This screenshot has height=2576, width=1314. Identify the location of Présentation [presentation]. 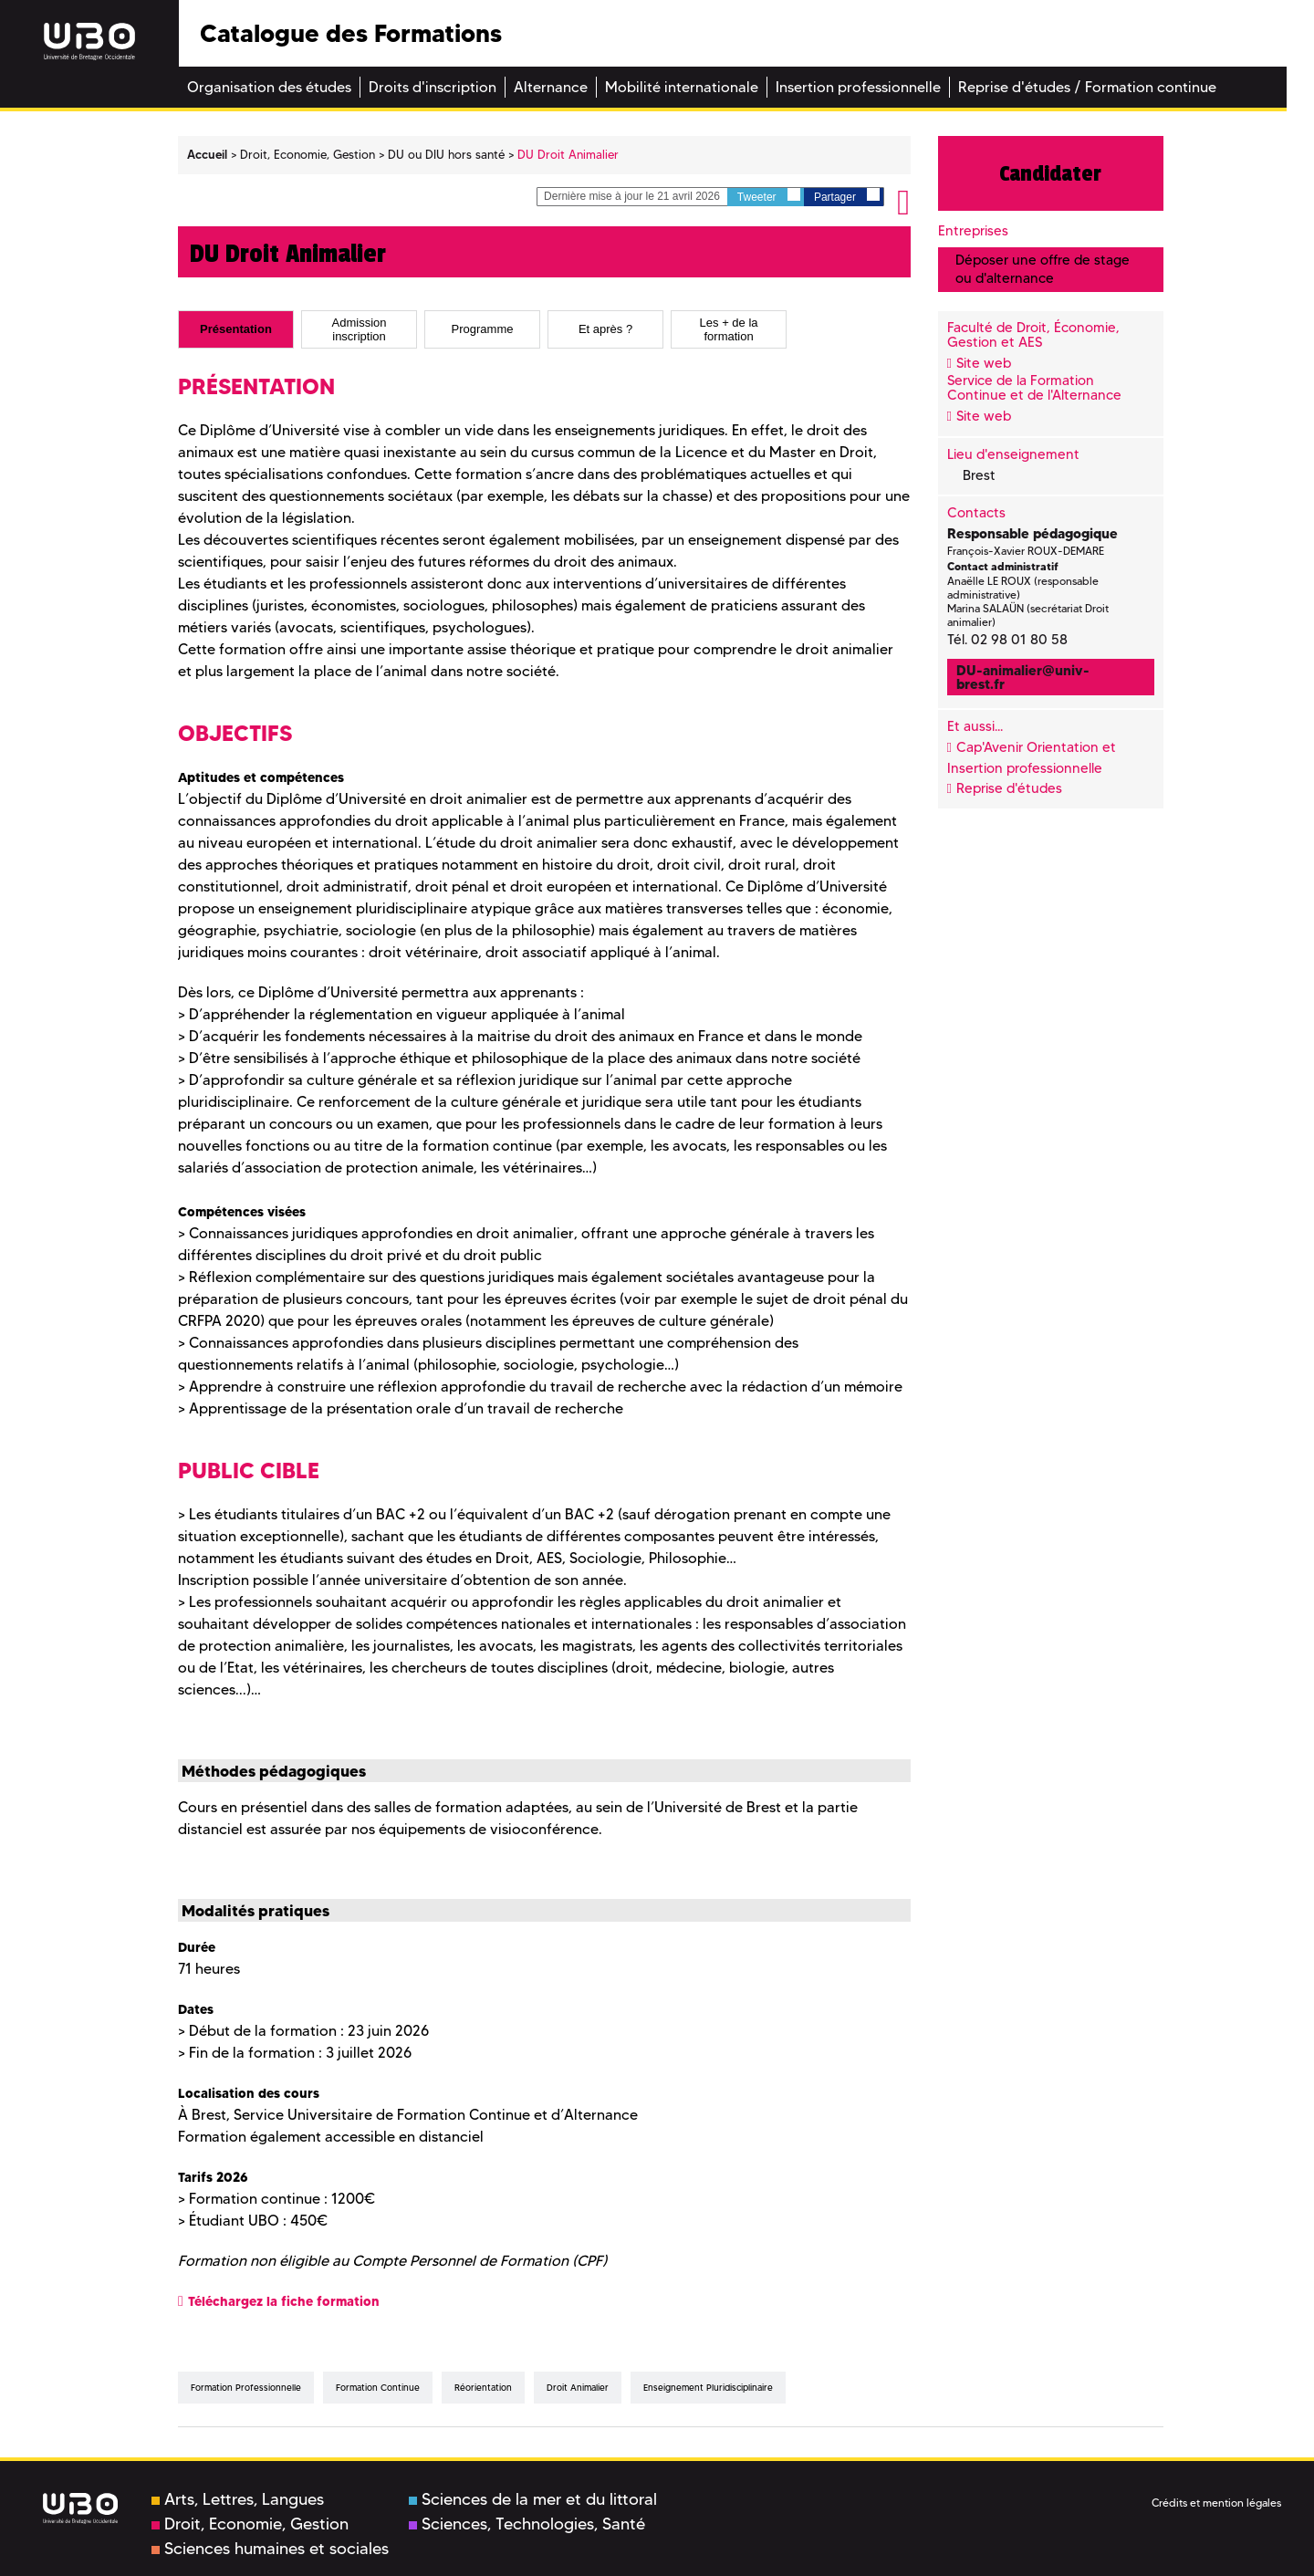
(236, 329).